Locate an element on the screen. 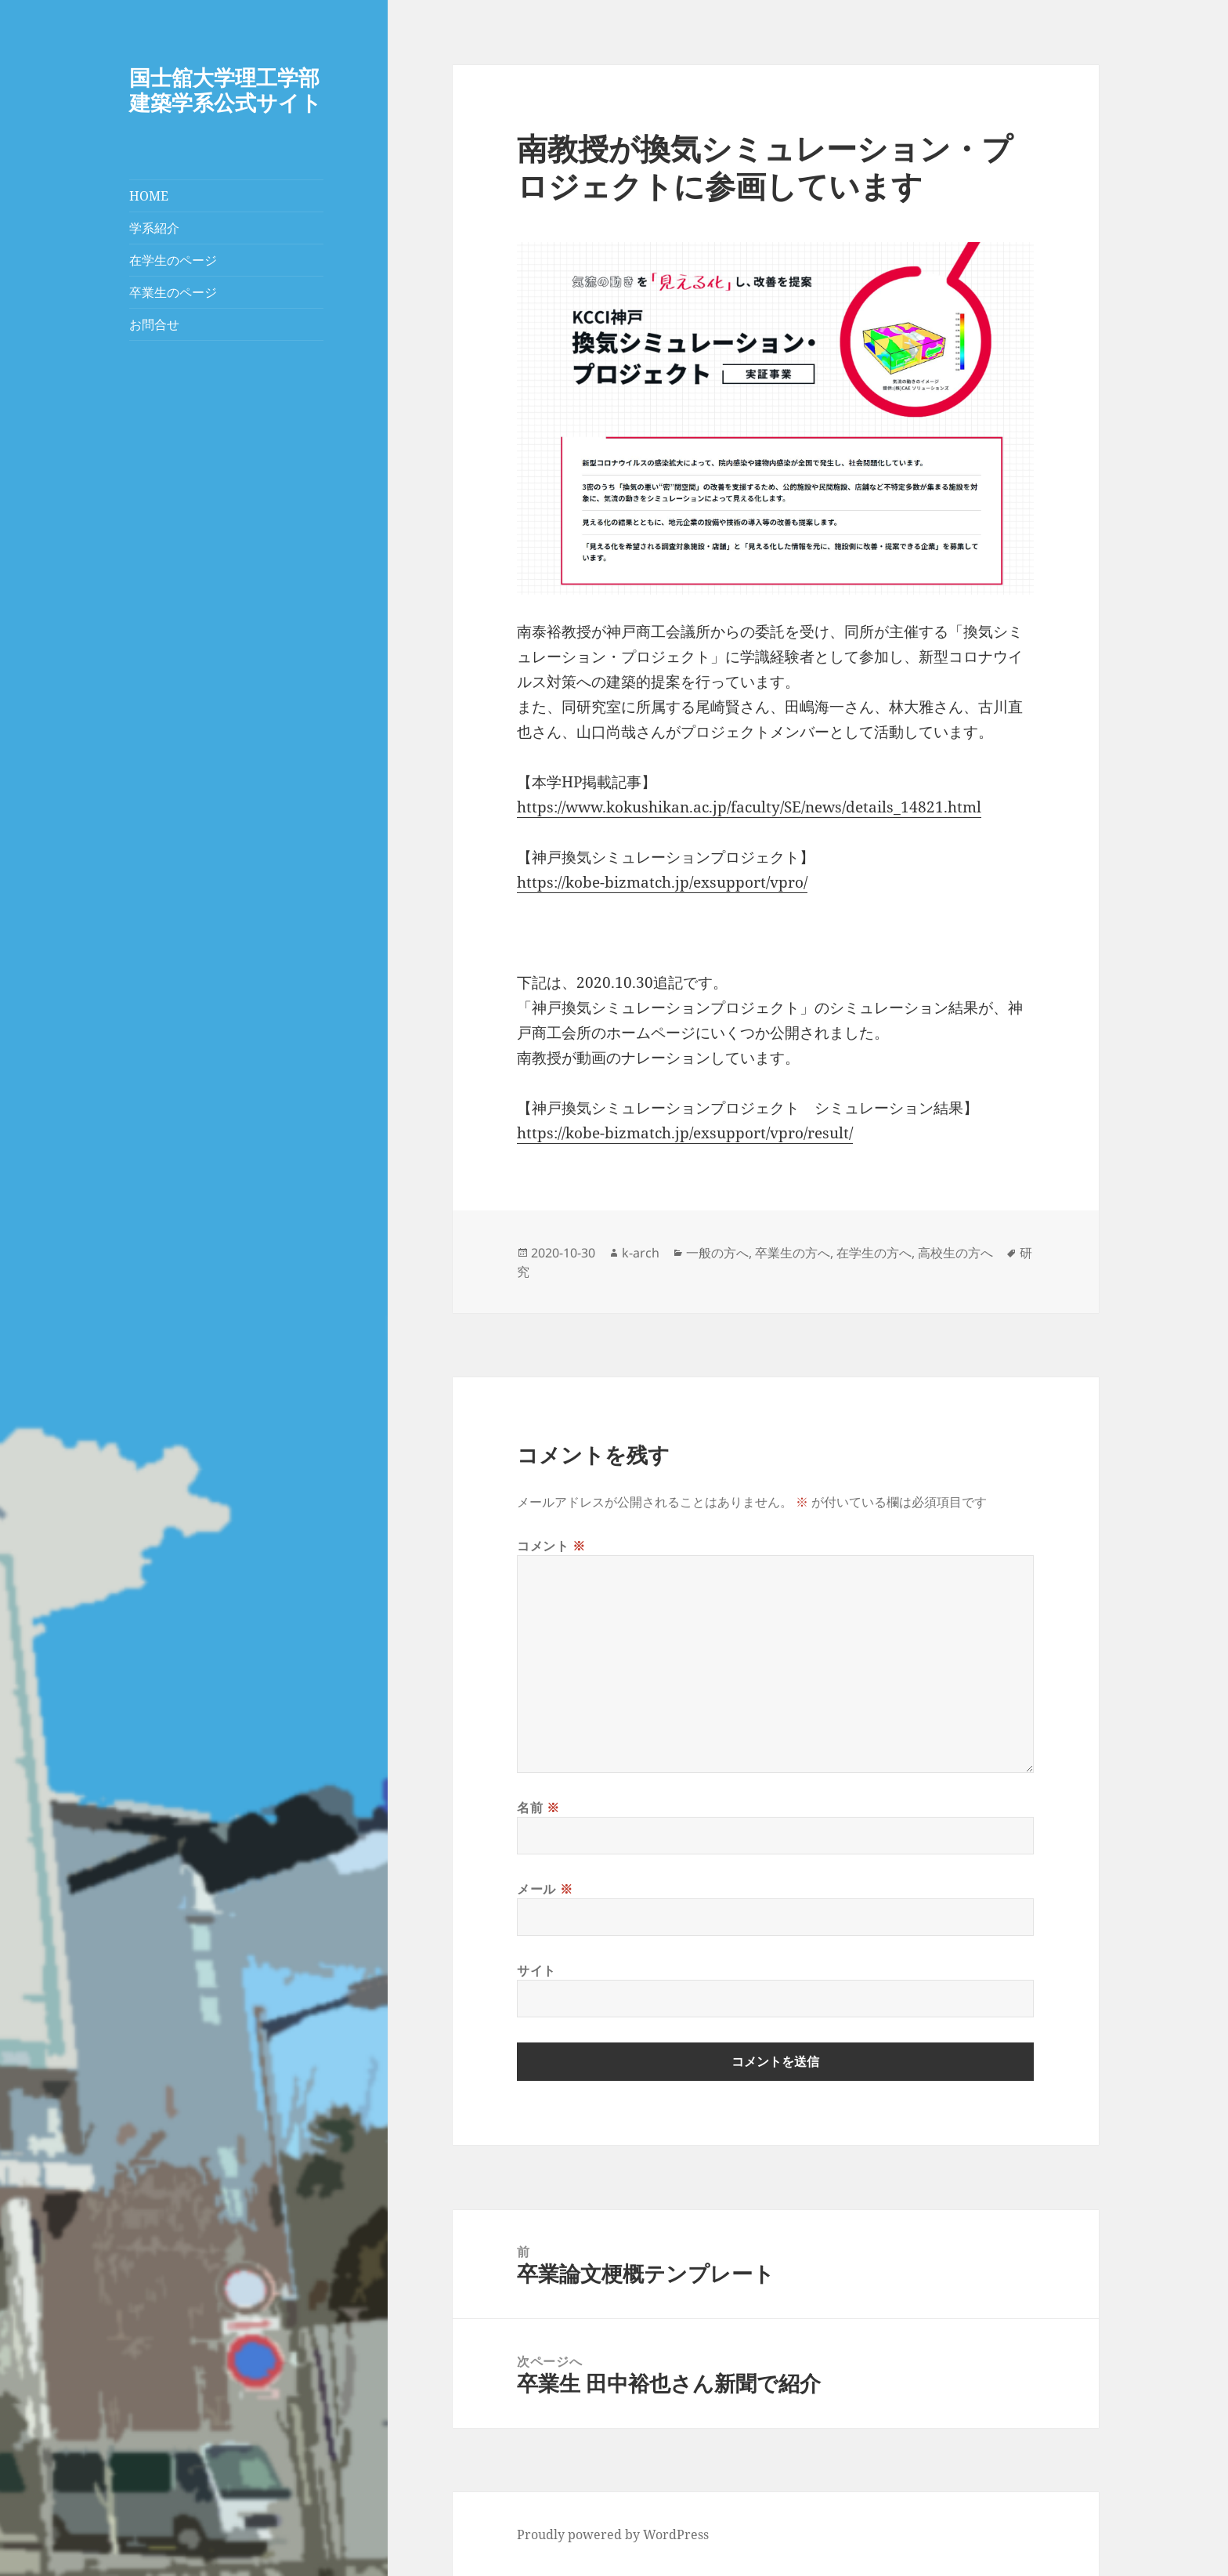 The image size is (1228, 2576). 卒業生の方へ is located at coordinates (792, 1252).